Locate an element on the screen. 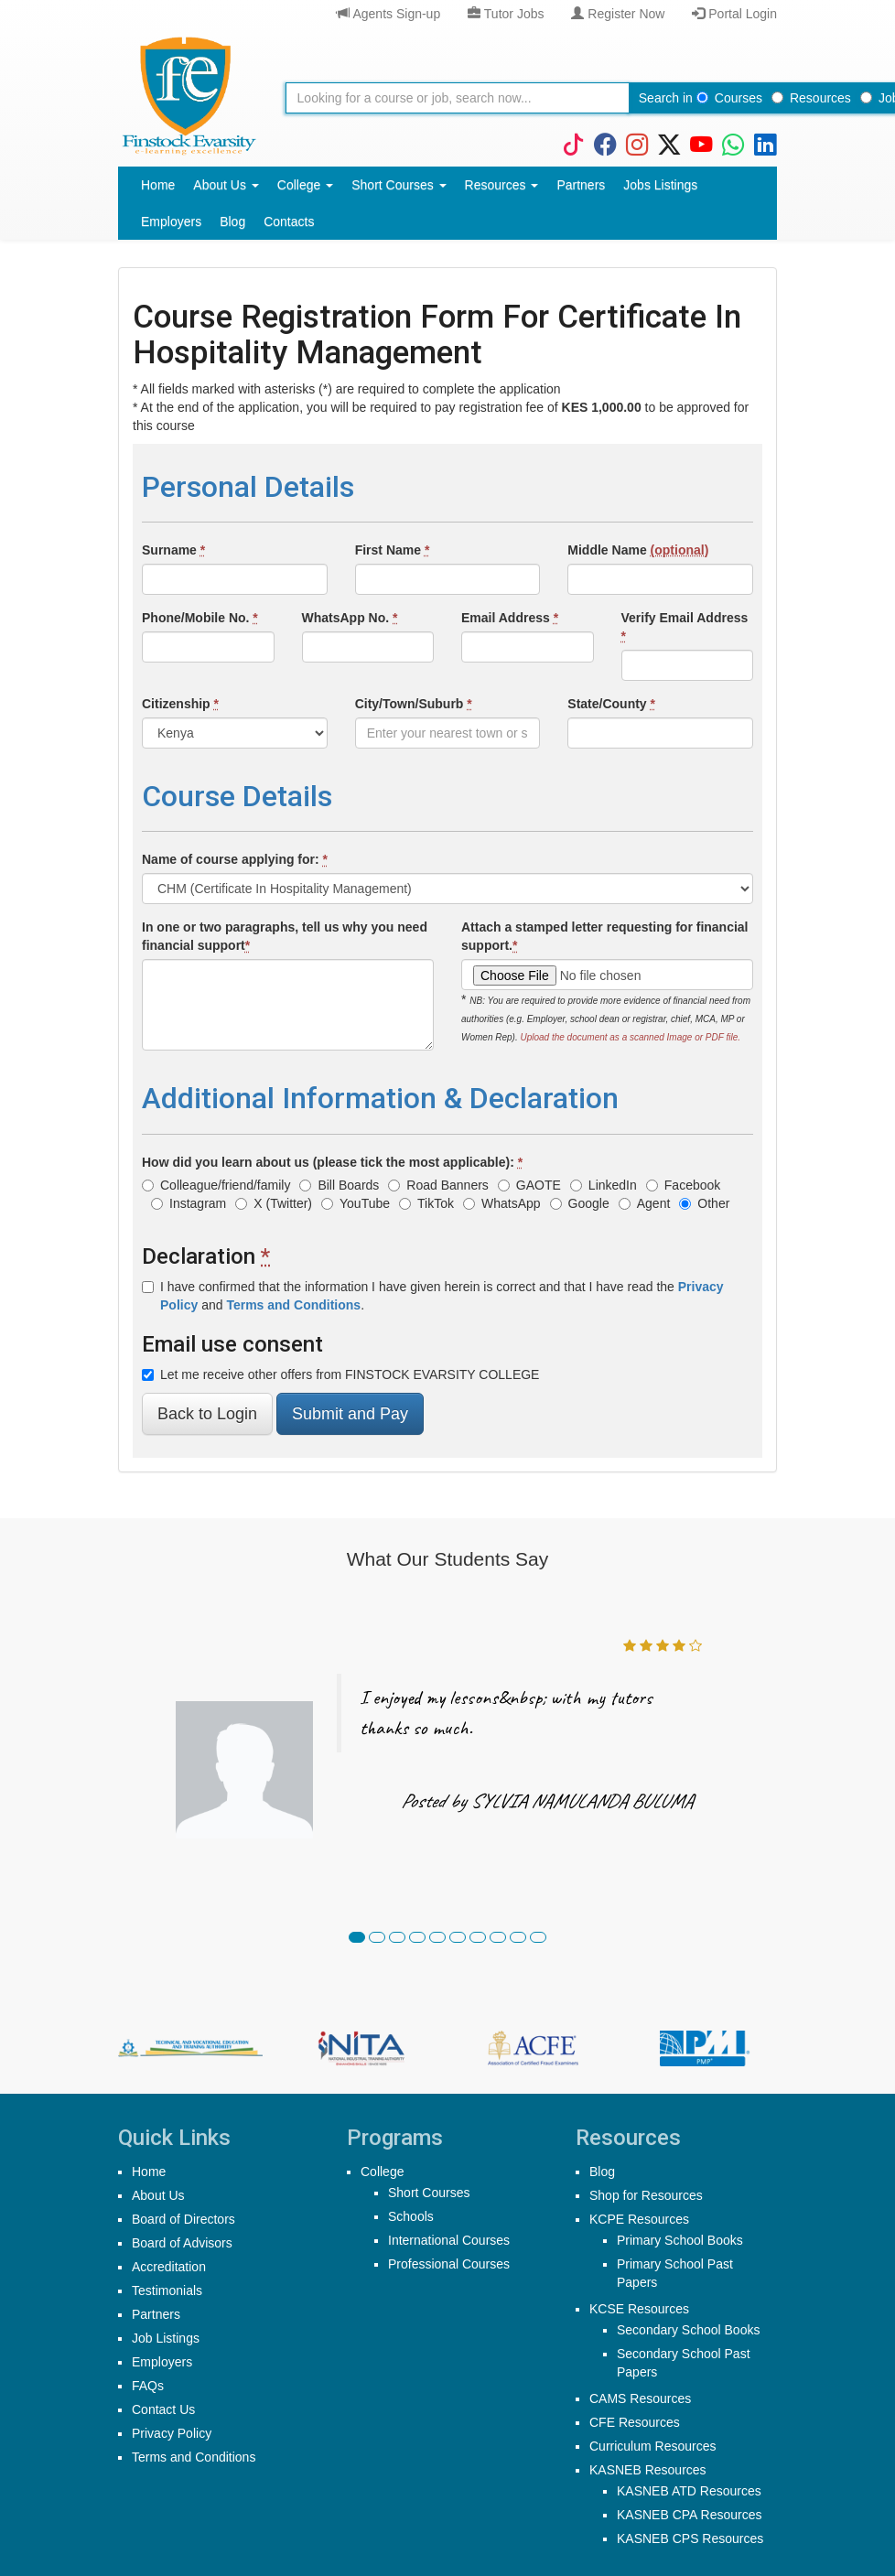 This screenshot has height=2576, width=895. TikTok is located at coordinates (426, 1203).